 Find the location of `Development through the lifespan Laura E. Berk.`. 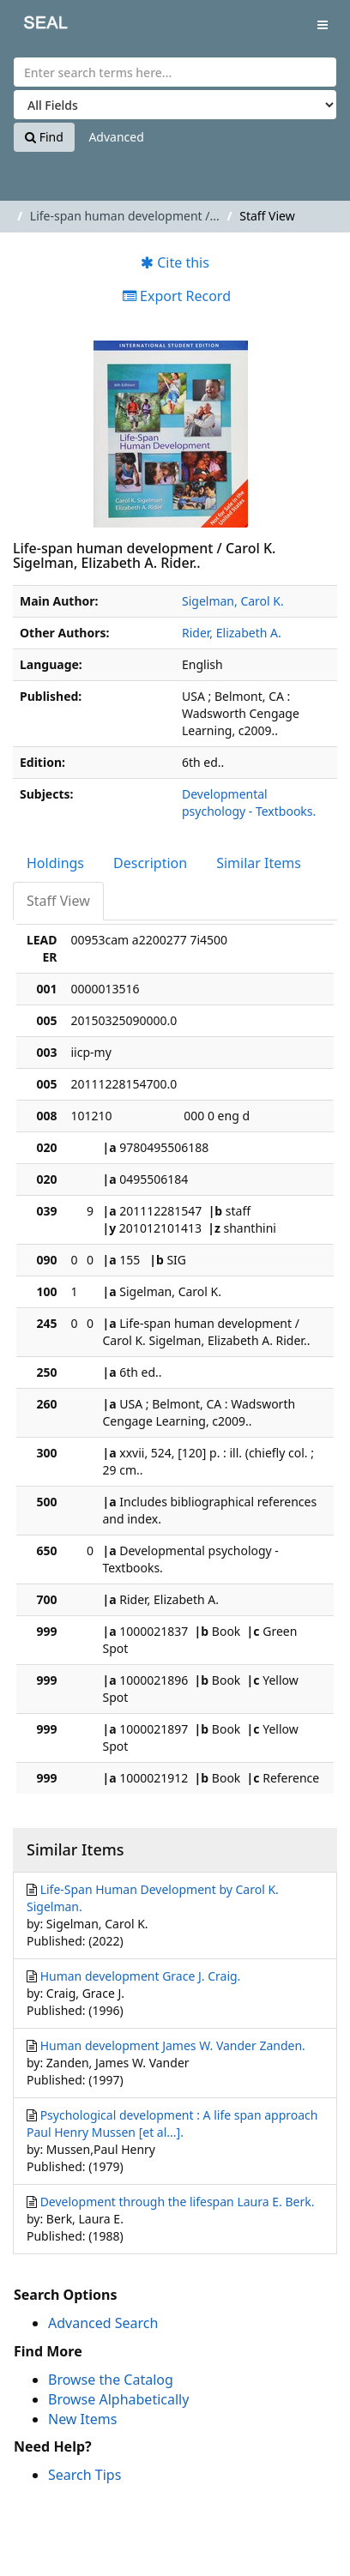

Development through the lifespan Laura E. Berk. is located at coordinates (177, 2201).